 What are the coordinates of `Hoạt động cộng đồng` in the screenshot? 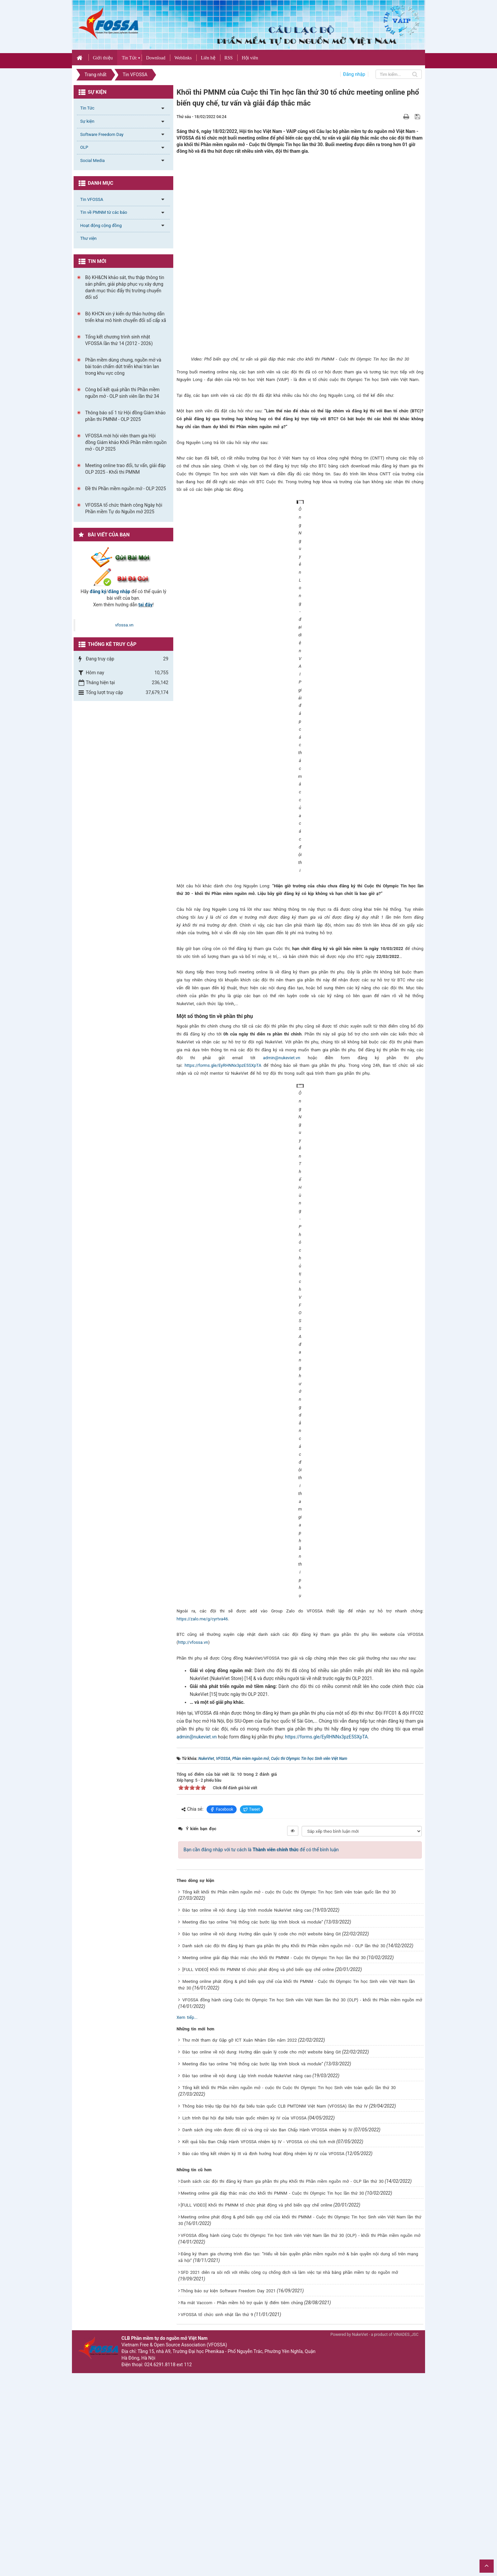 It's located at (101, 225).